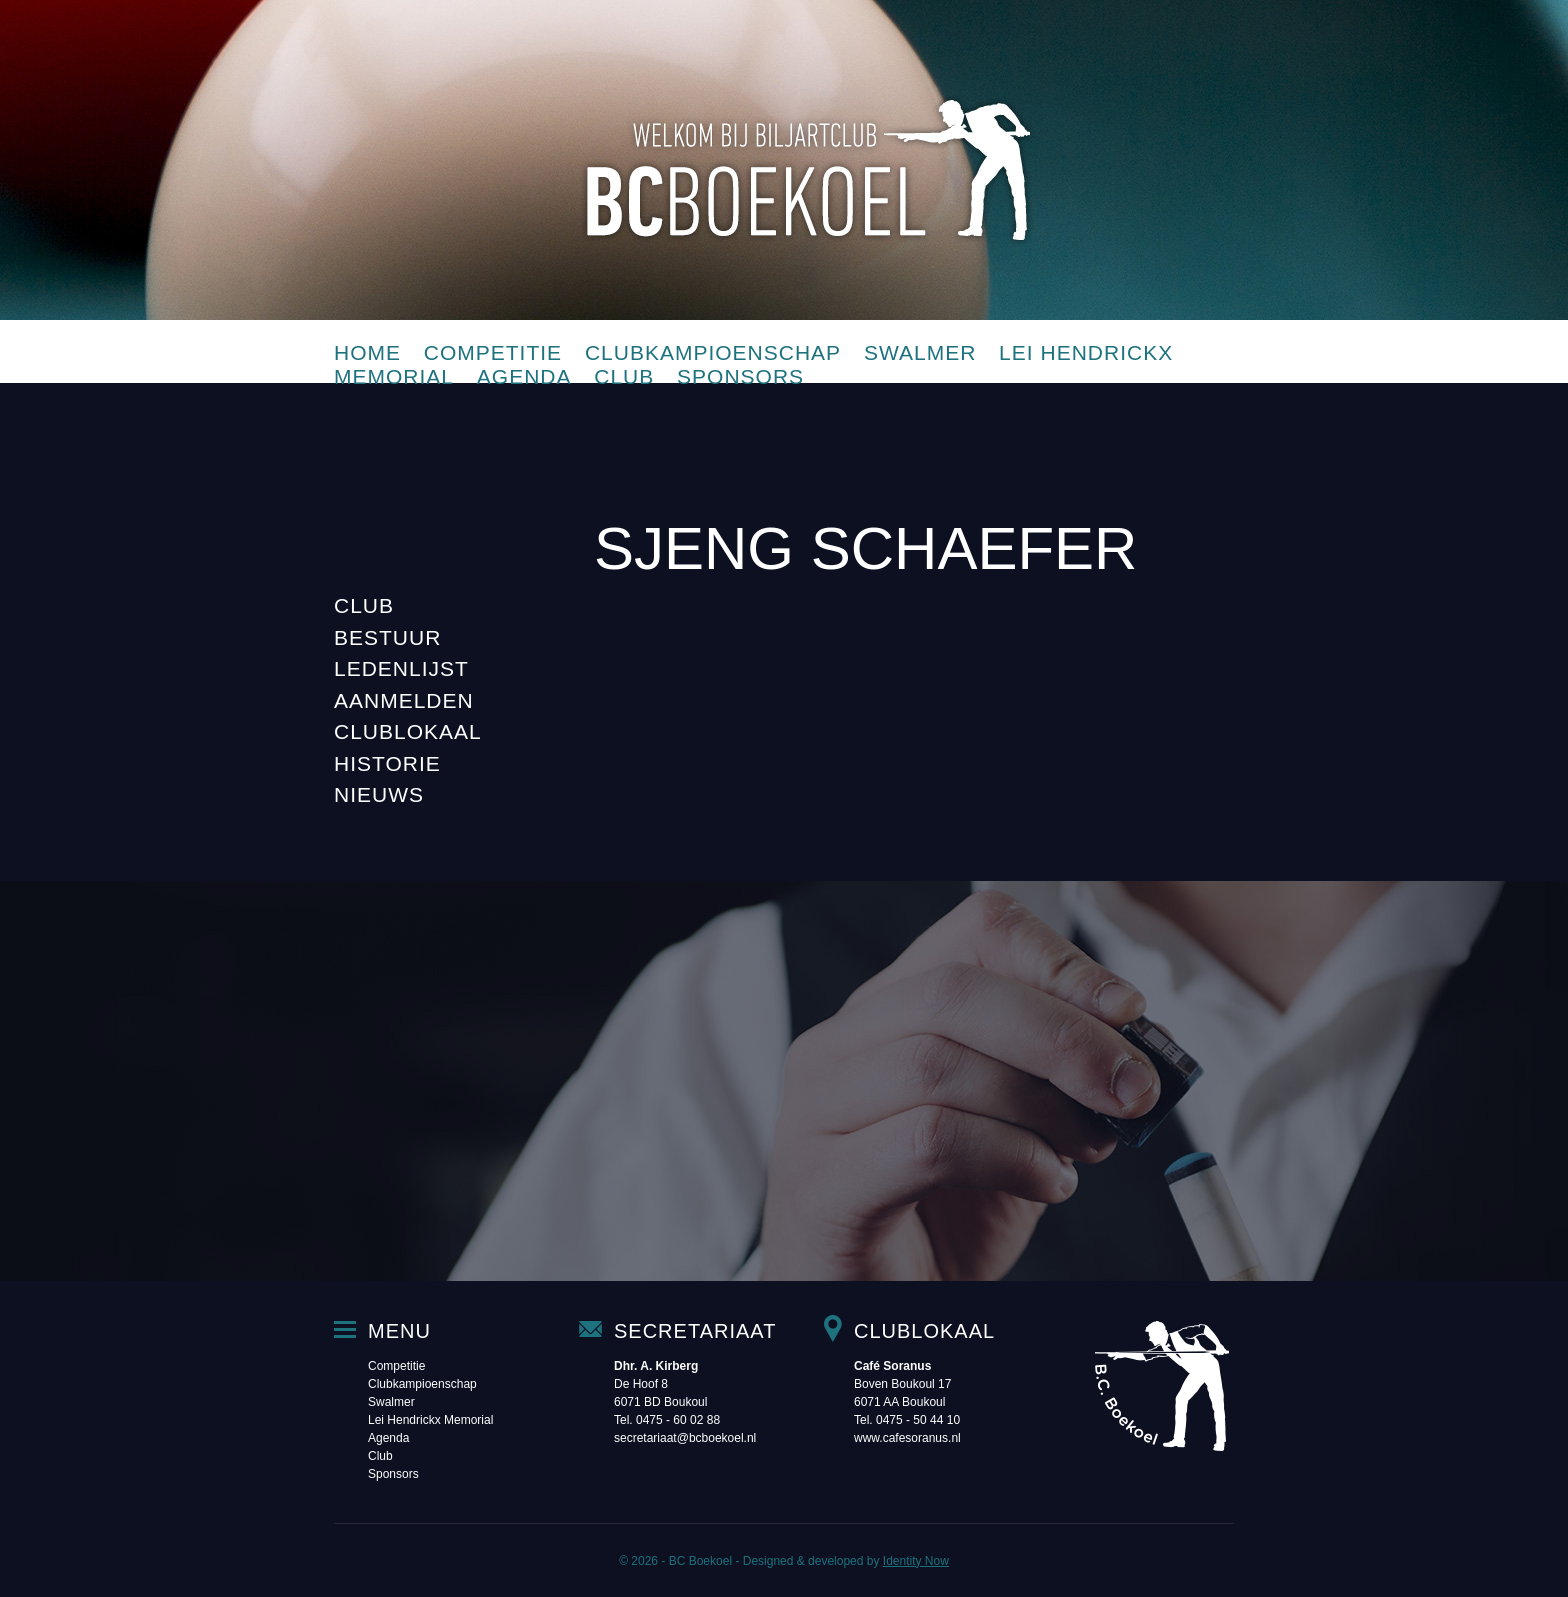  I want to click on Aanmelden, so click(404, 700).